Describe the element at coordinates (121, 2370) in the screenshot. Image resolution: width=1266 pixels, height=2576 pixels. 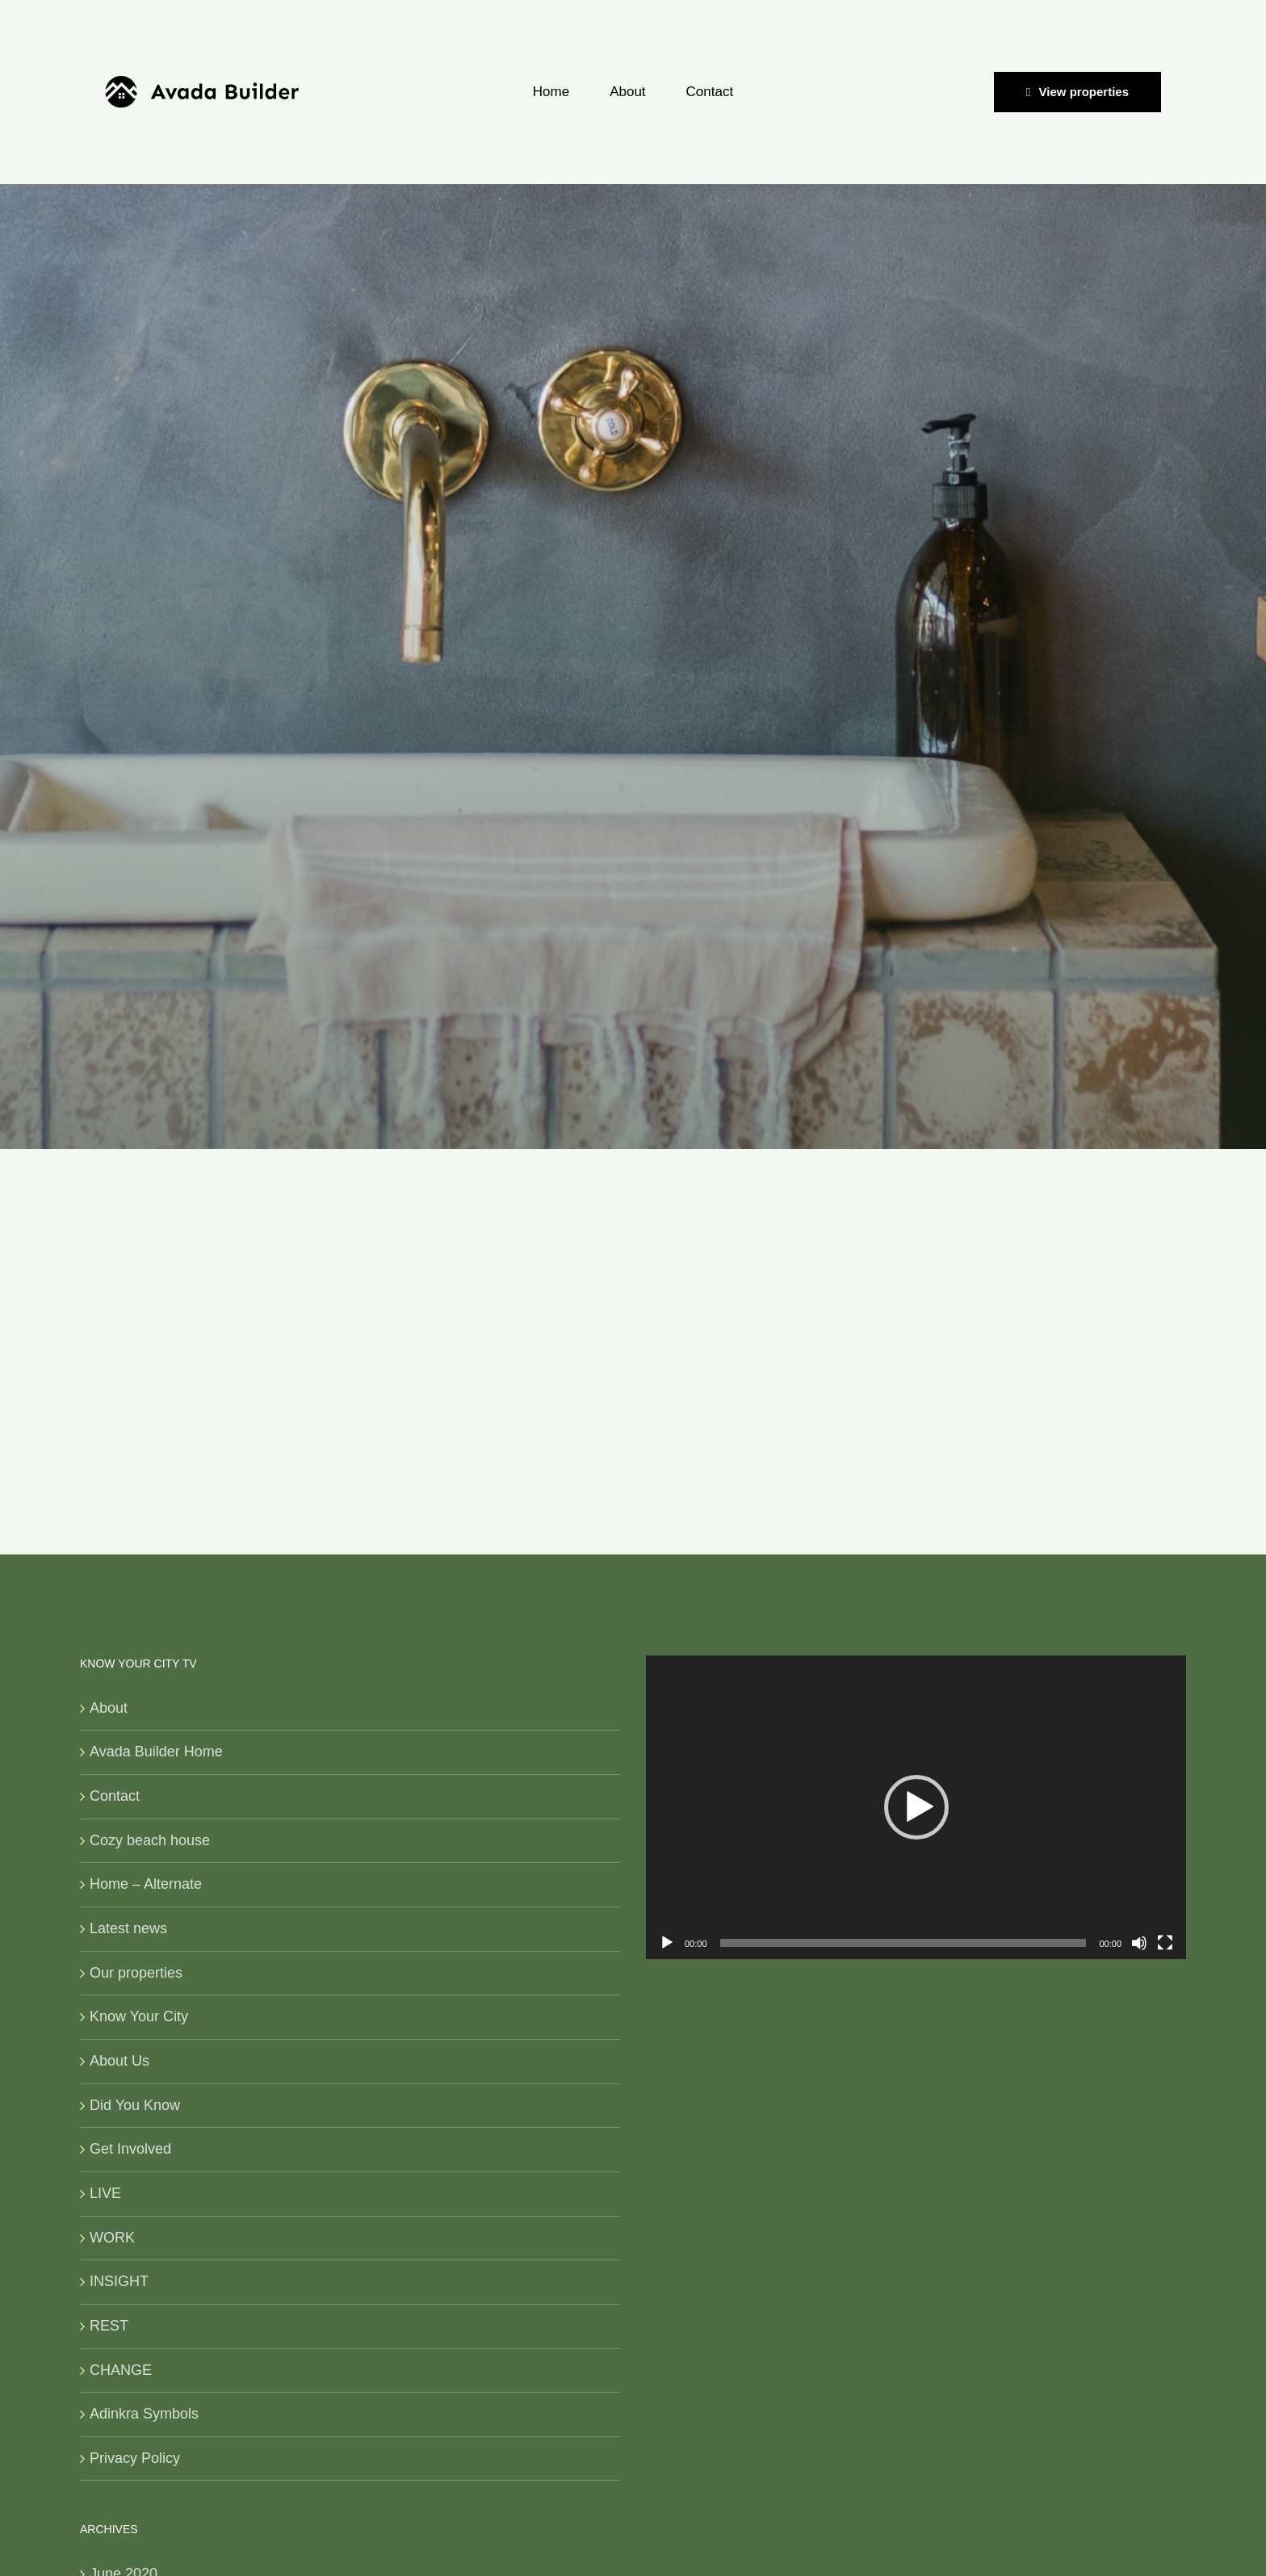
I see `CHANGE` at that location.